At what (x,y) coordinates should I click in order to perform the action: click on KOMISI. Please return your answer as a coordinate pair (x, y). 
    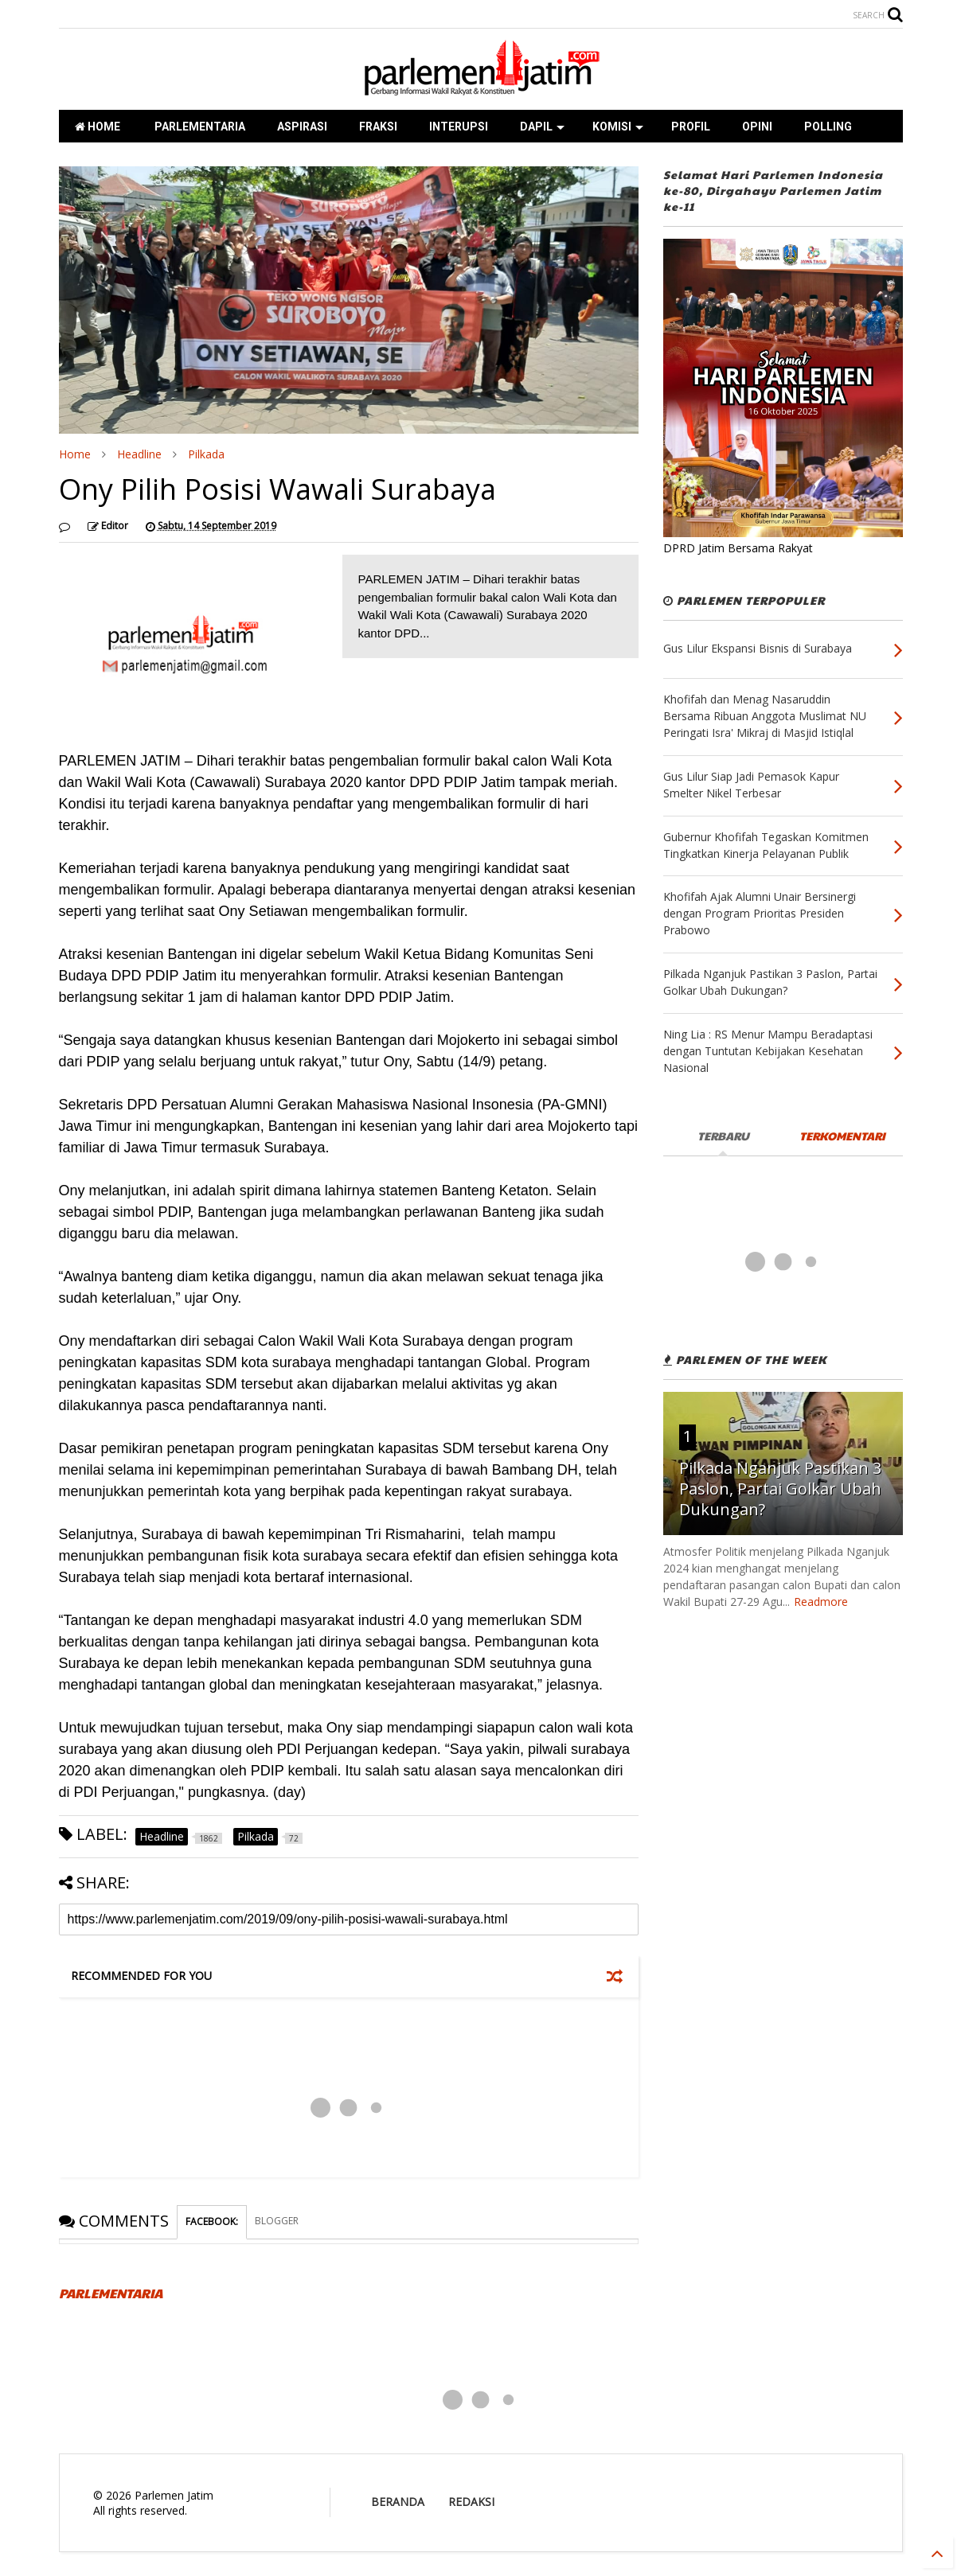
    Looking at the image, I should click on (617, 126).